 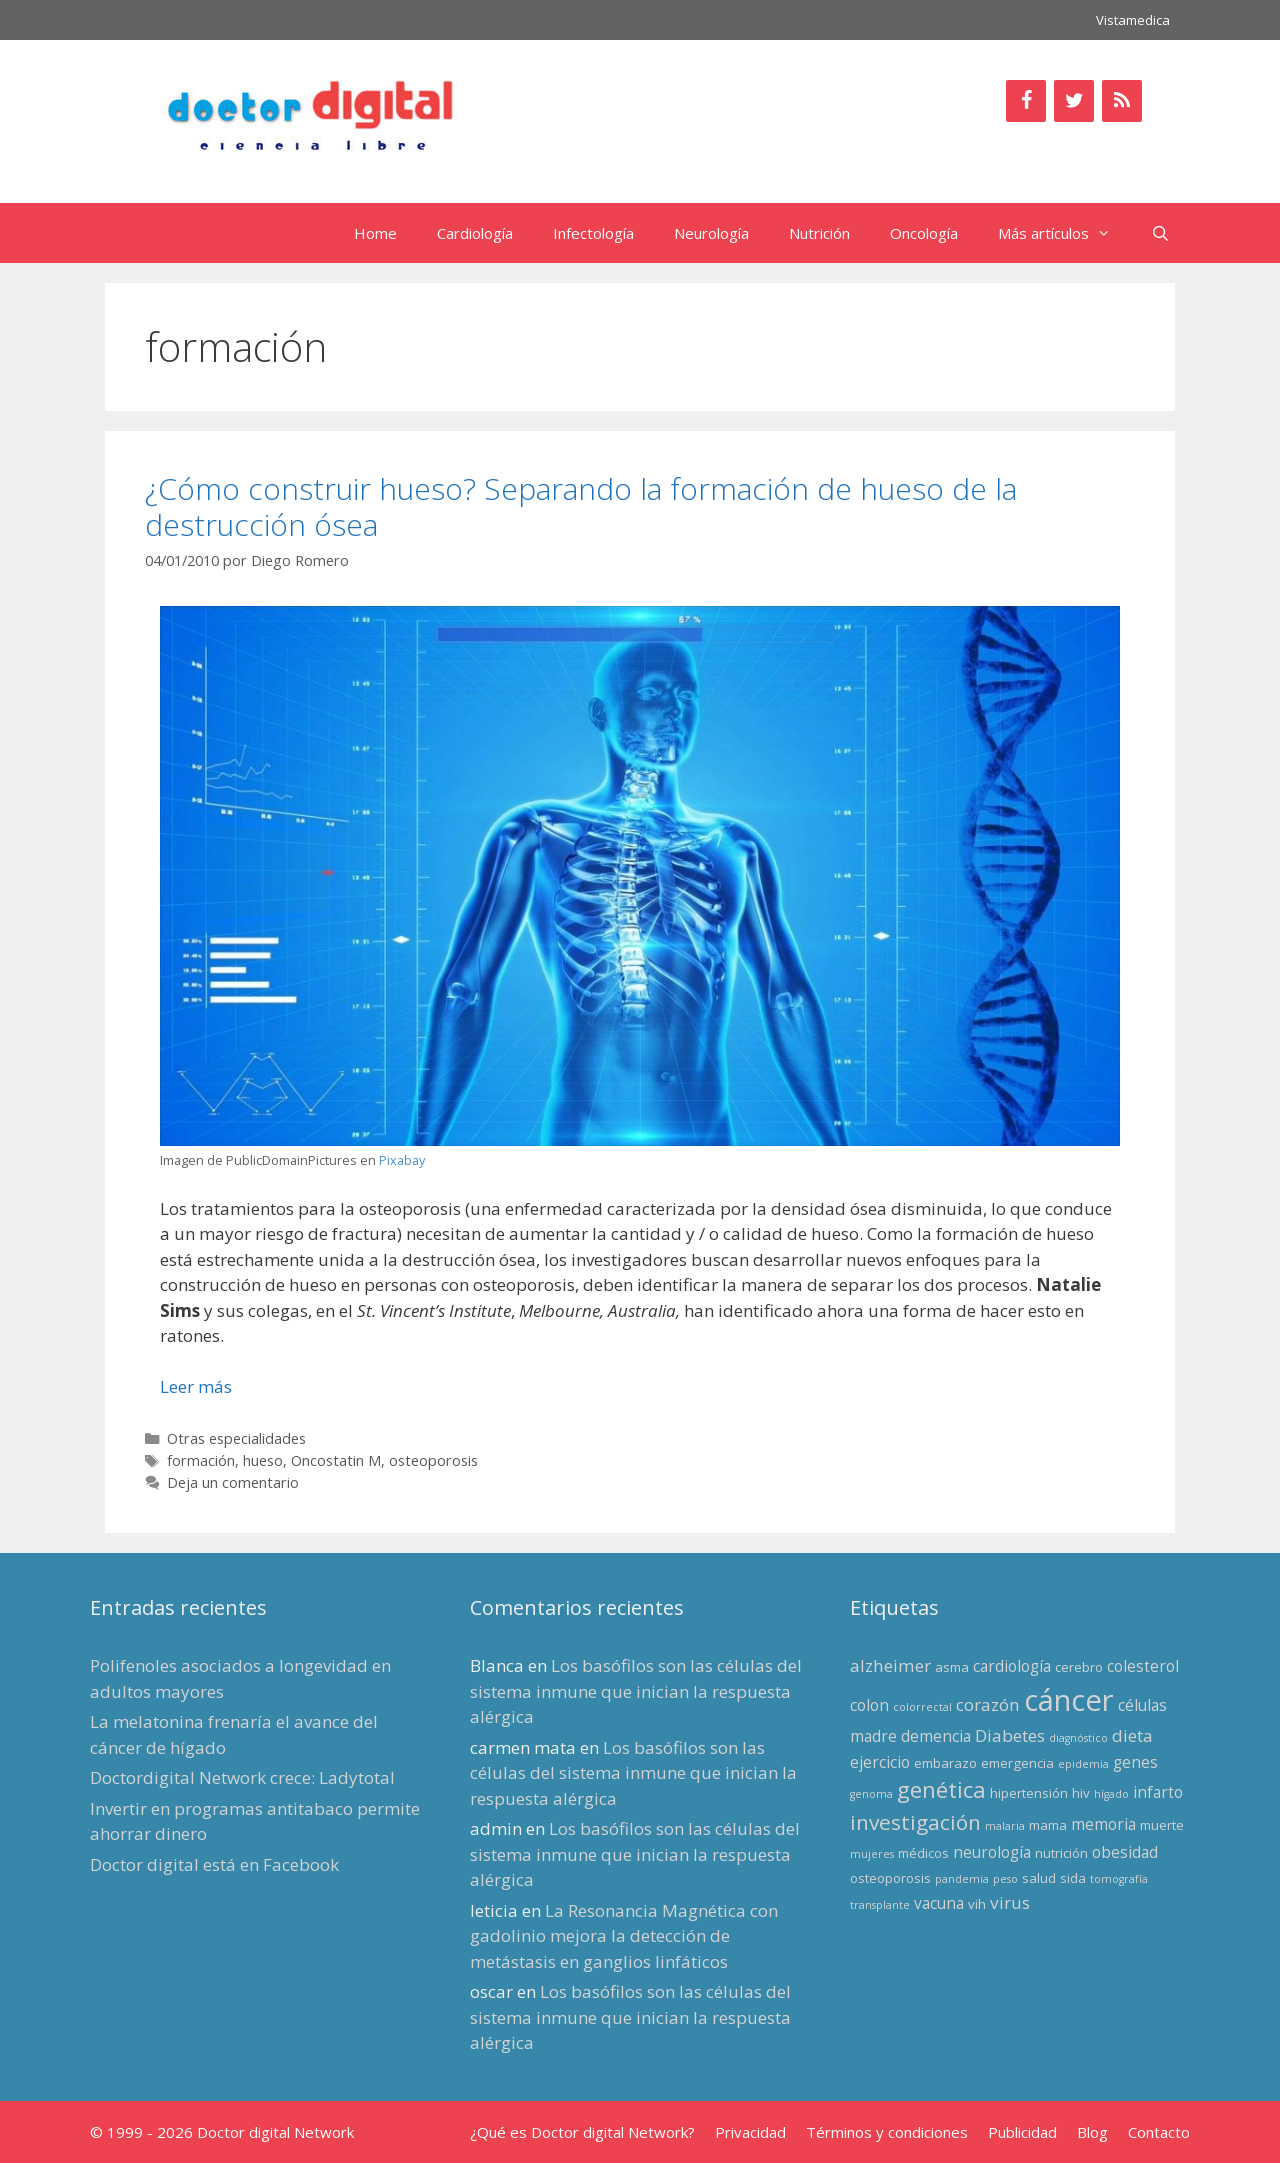 I want to click on memoria [memoria (4 elementos)], so click(x=1103, y=1824).